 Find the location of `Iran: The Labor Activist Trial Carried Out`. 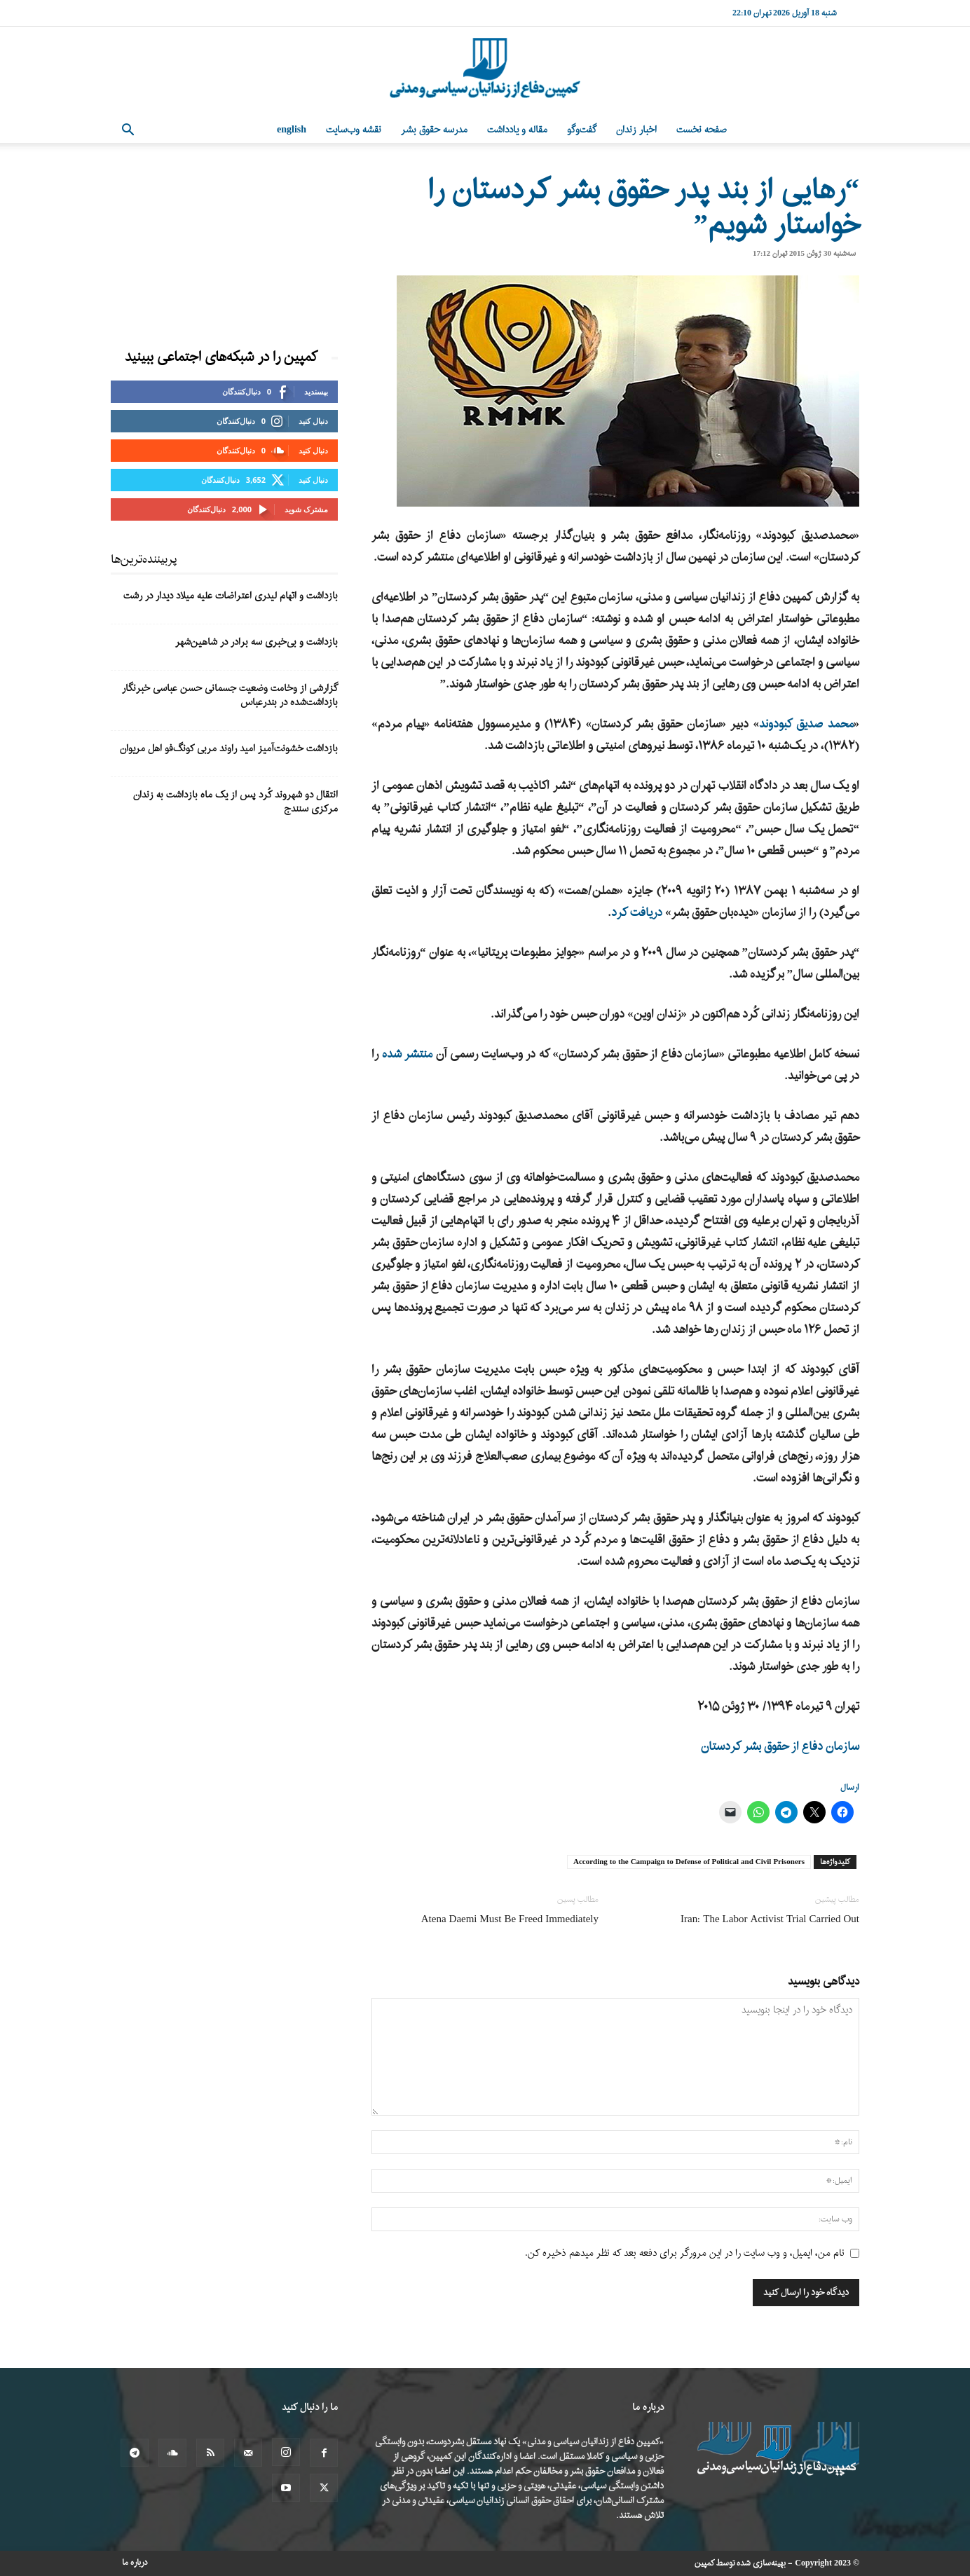

Iran: The Labor Activist Trial Carried Out is located at coordinates (770, 1919).